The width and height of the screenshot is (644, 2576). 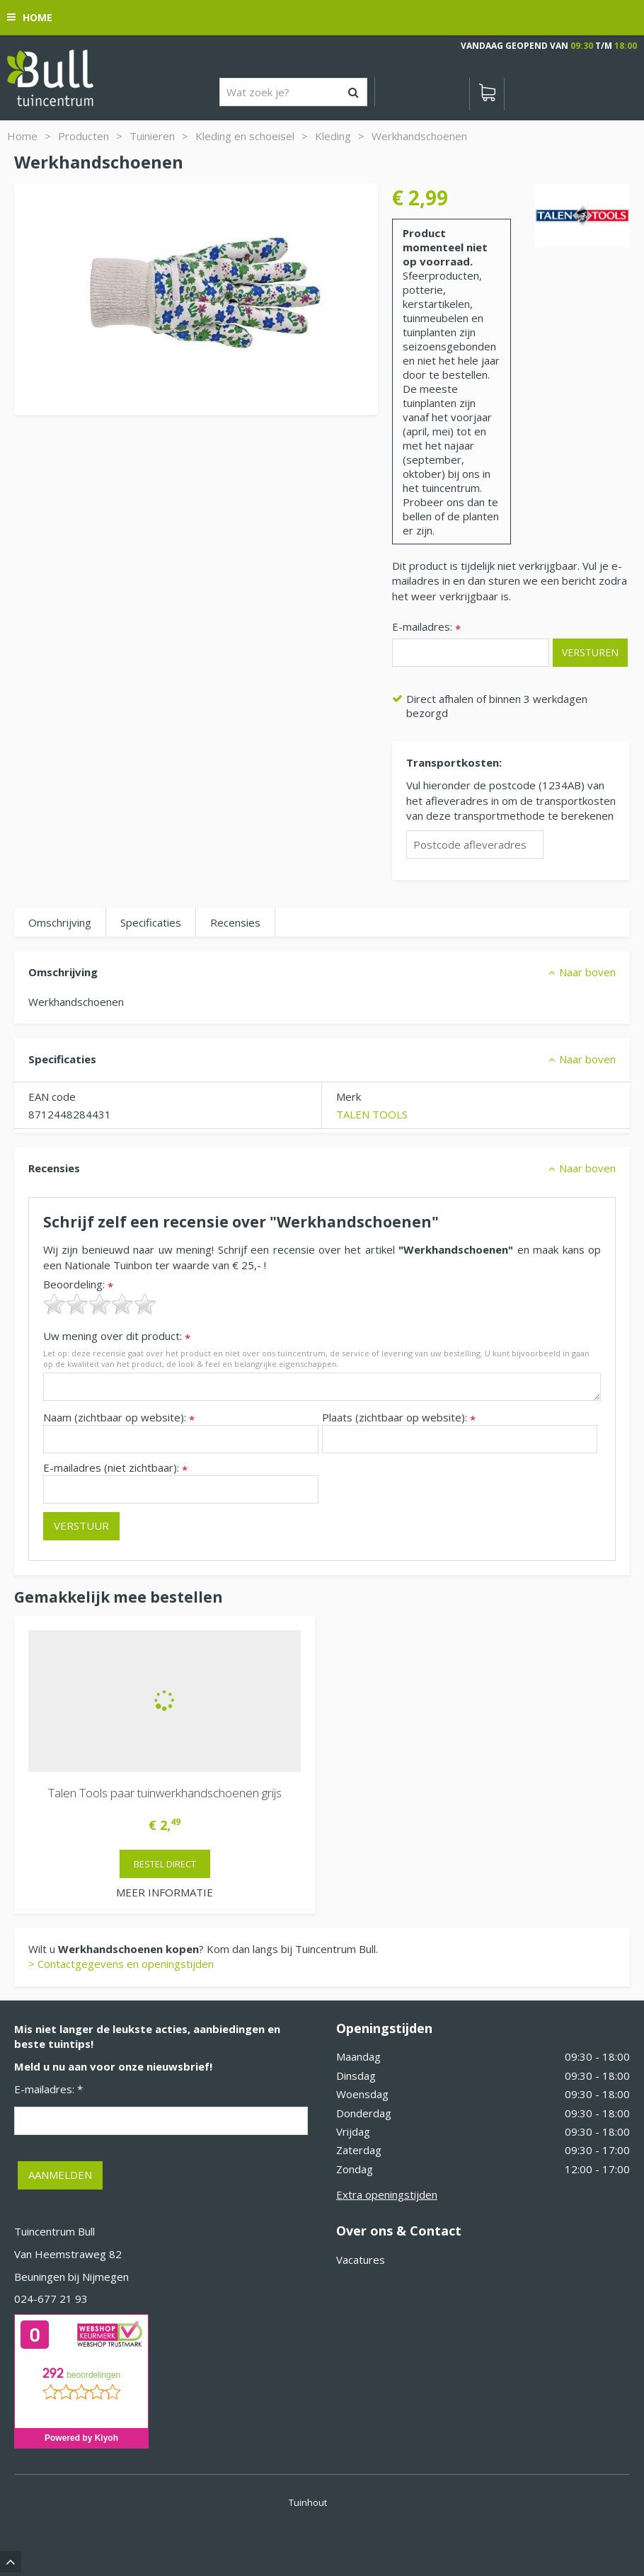 I want to click on Naar boven, so click(x=587, y=972).